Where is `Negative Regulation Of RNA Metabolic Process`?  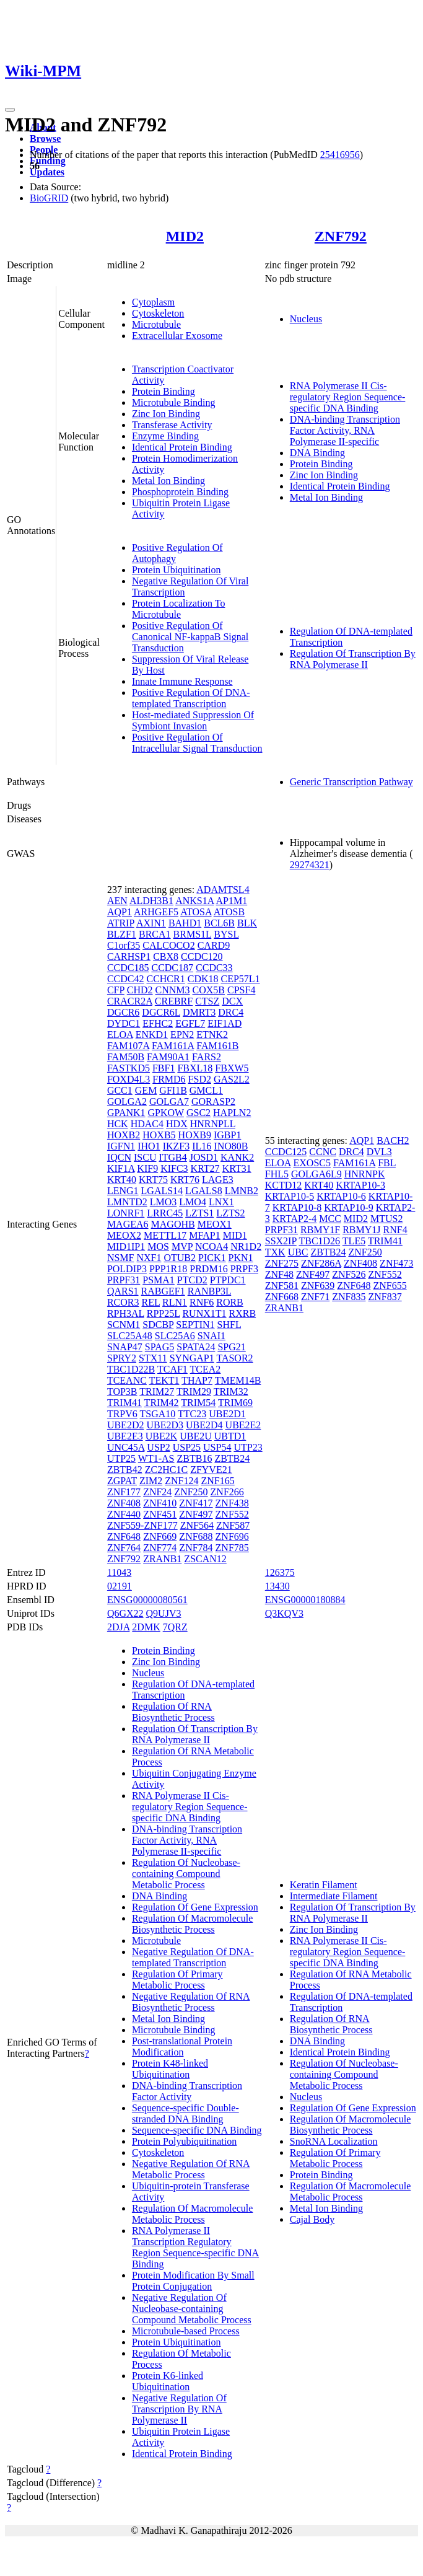
Negative Regulation Of RNA Metabolic Process is located at coordinates (191, 2169).